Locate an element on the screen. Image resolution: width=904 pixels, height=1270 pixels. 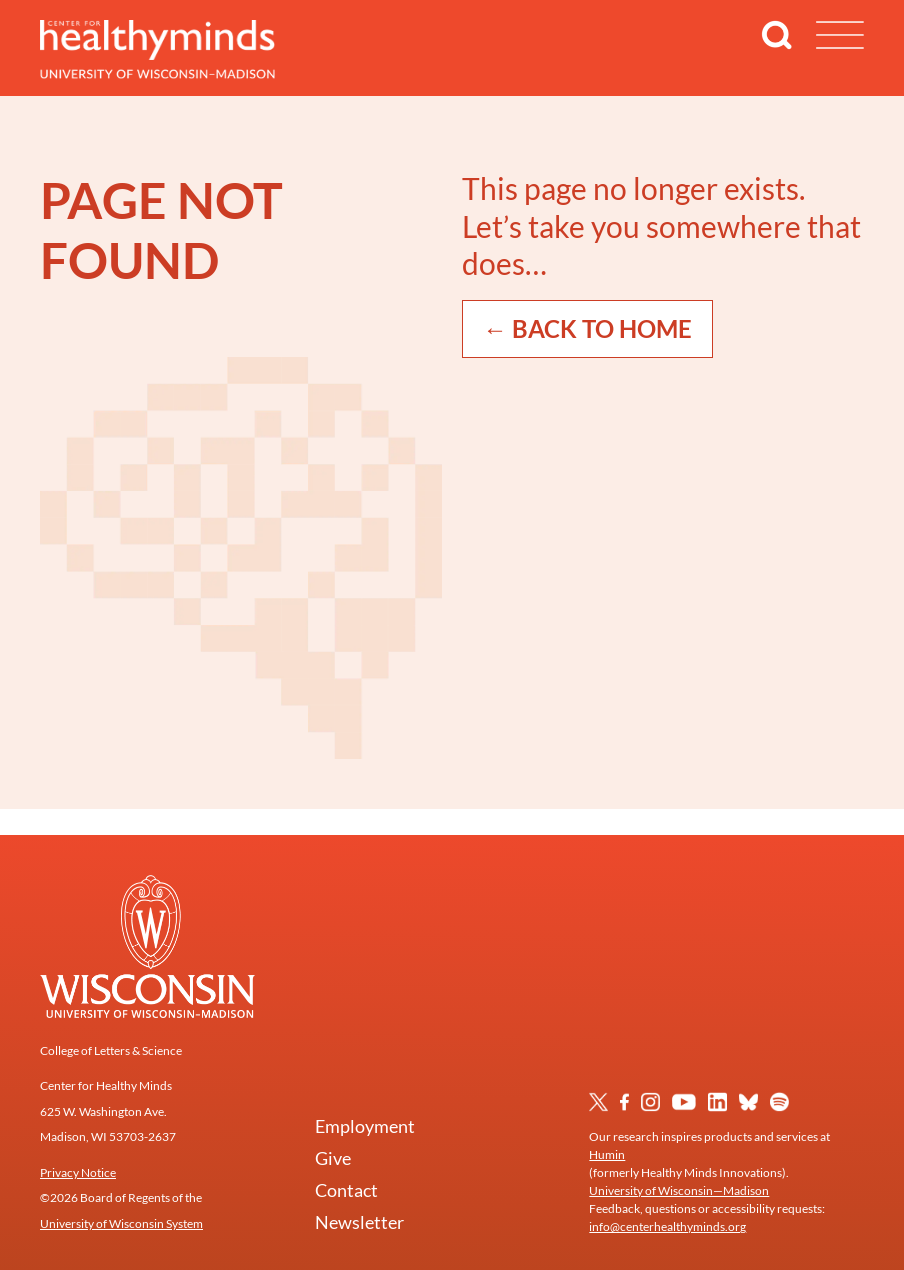
Humin is located at coordinates (607, 1154).